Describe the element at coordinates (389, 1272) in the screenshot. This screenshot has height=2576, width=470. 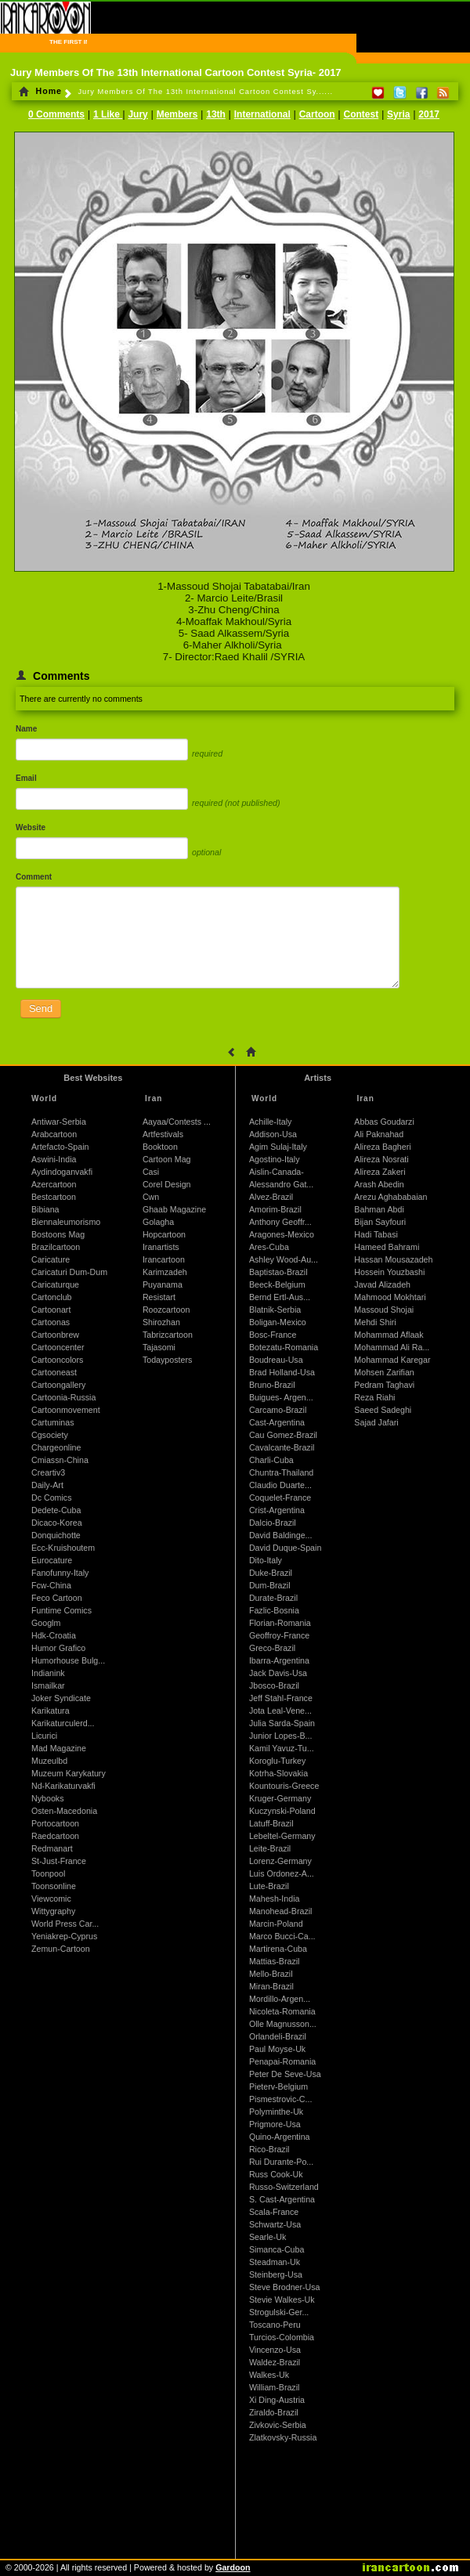
I see `Hossein Youzbashi` at that location.